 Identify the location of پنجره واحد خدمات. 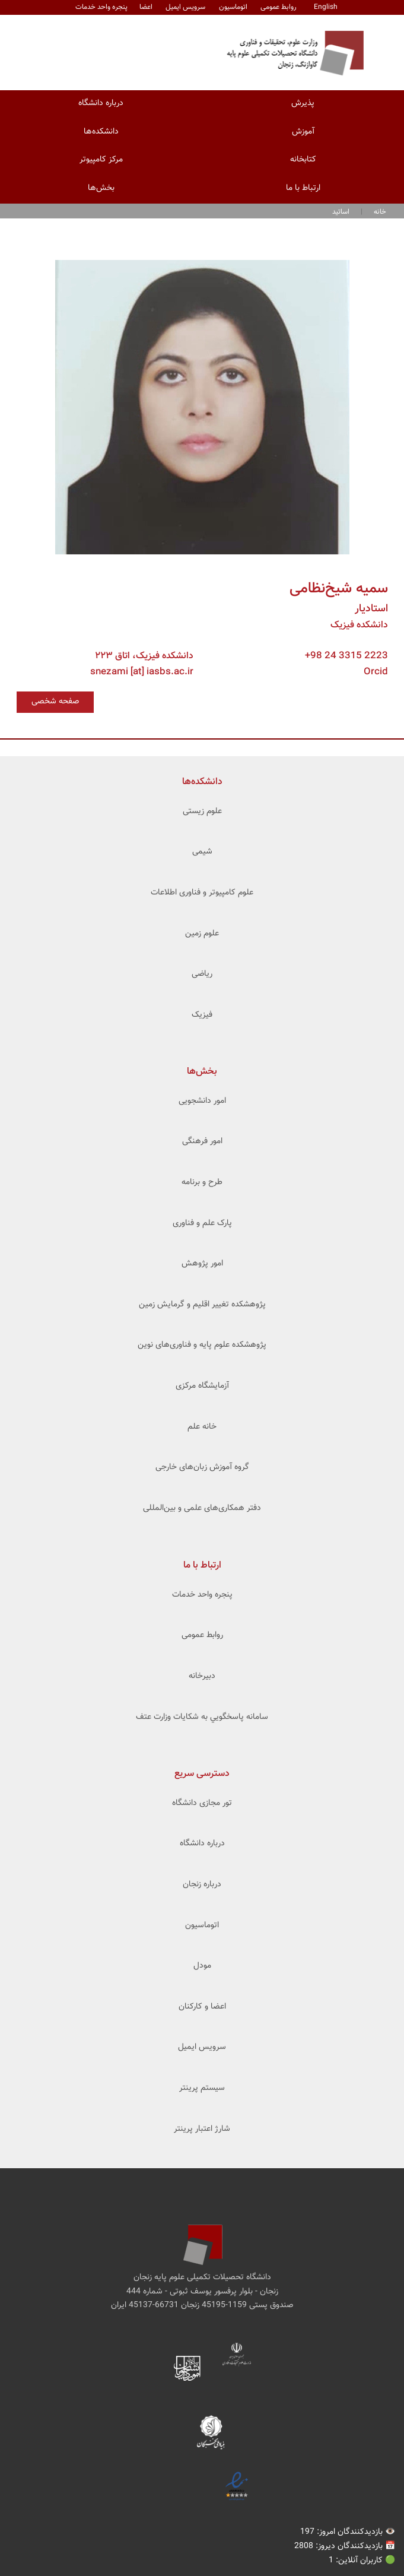
(202, 1594).